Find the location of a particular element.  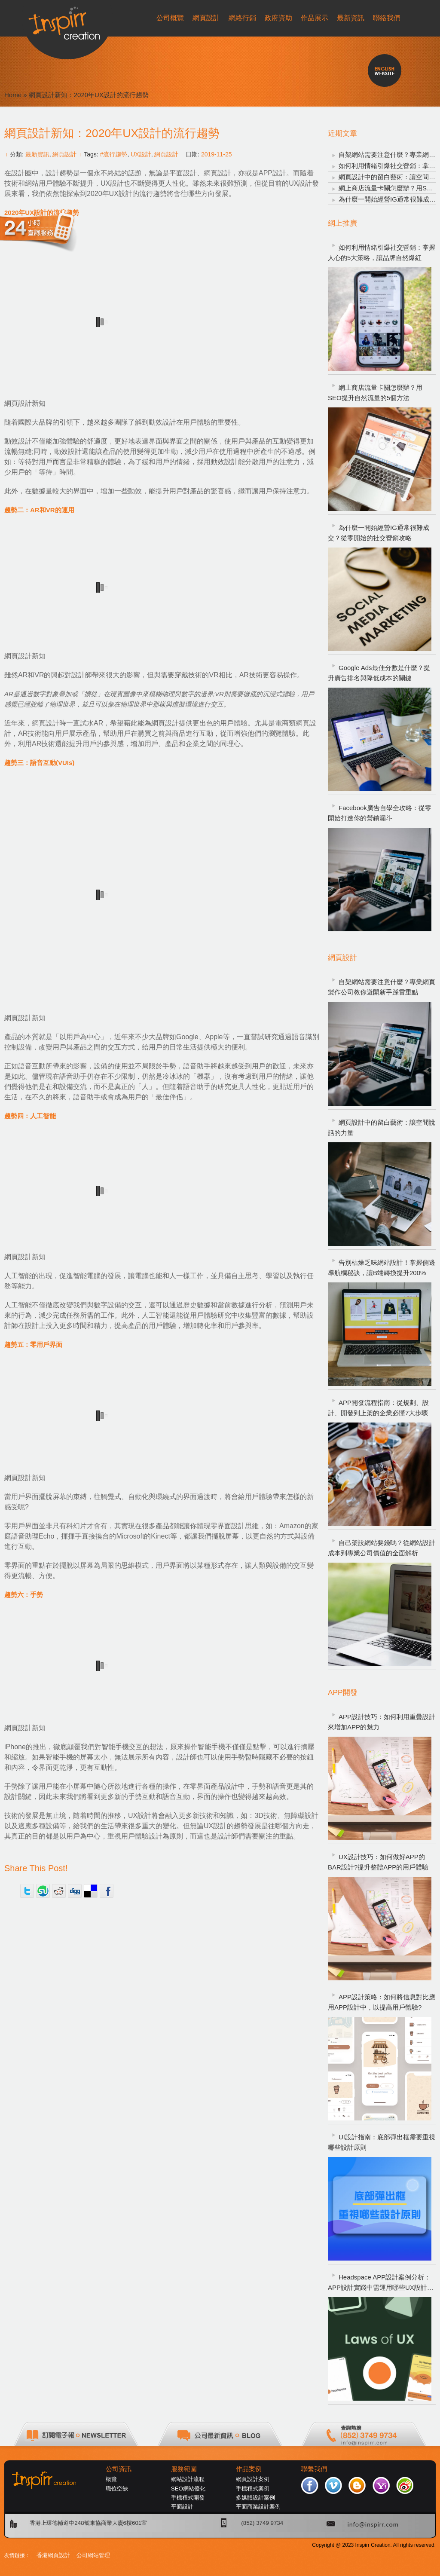

Google Ads最佳分數是什麼？提升廣告排名與降低成本的關鍵 is located at coordinates (379, 673).